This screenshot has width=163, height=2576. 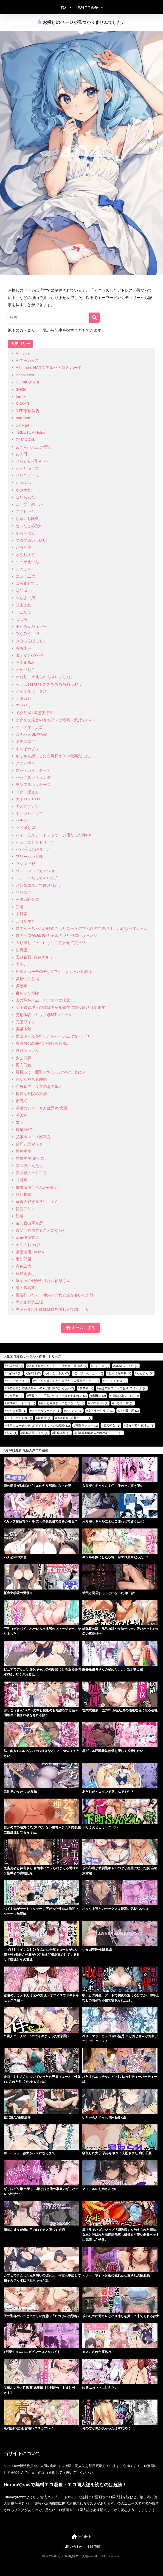 I want to click on 僕の部屋が幼馴染ギャルのヤリ部屋になった話, so click(x=57, y=935).